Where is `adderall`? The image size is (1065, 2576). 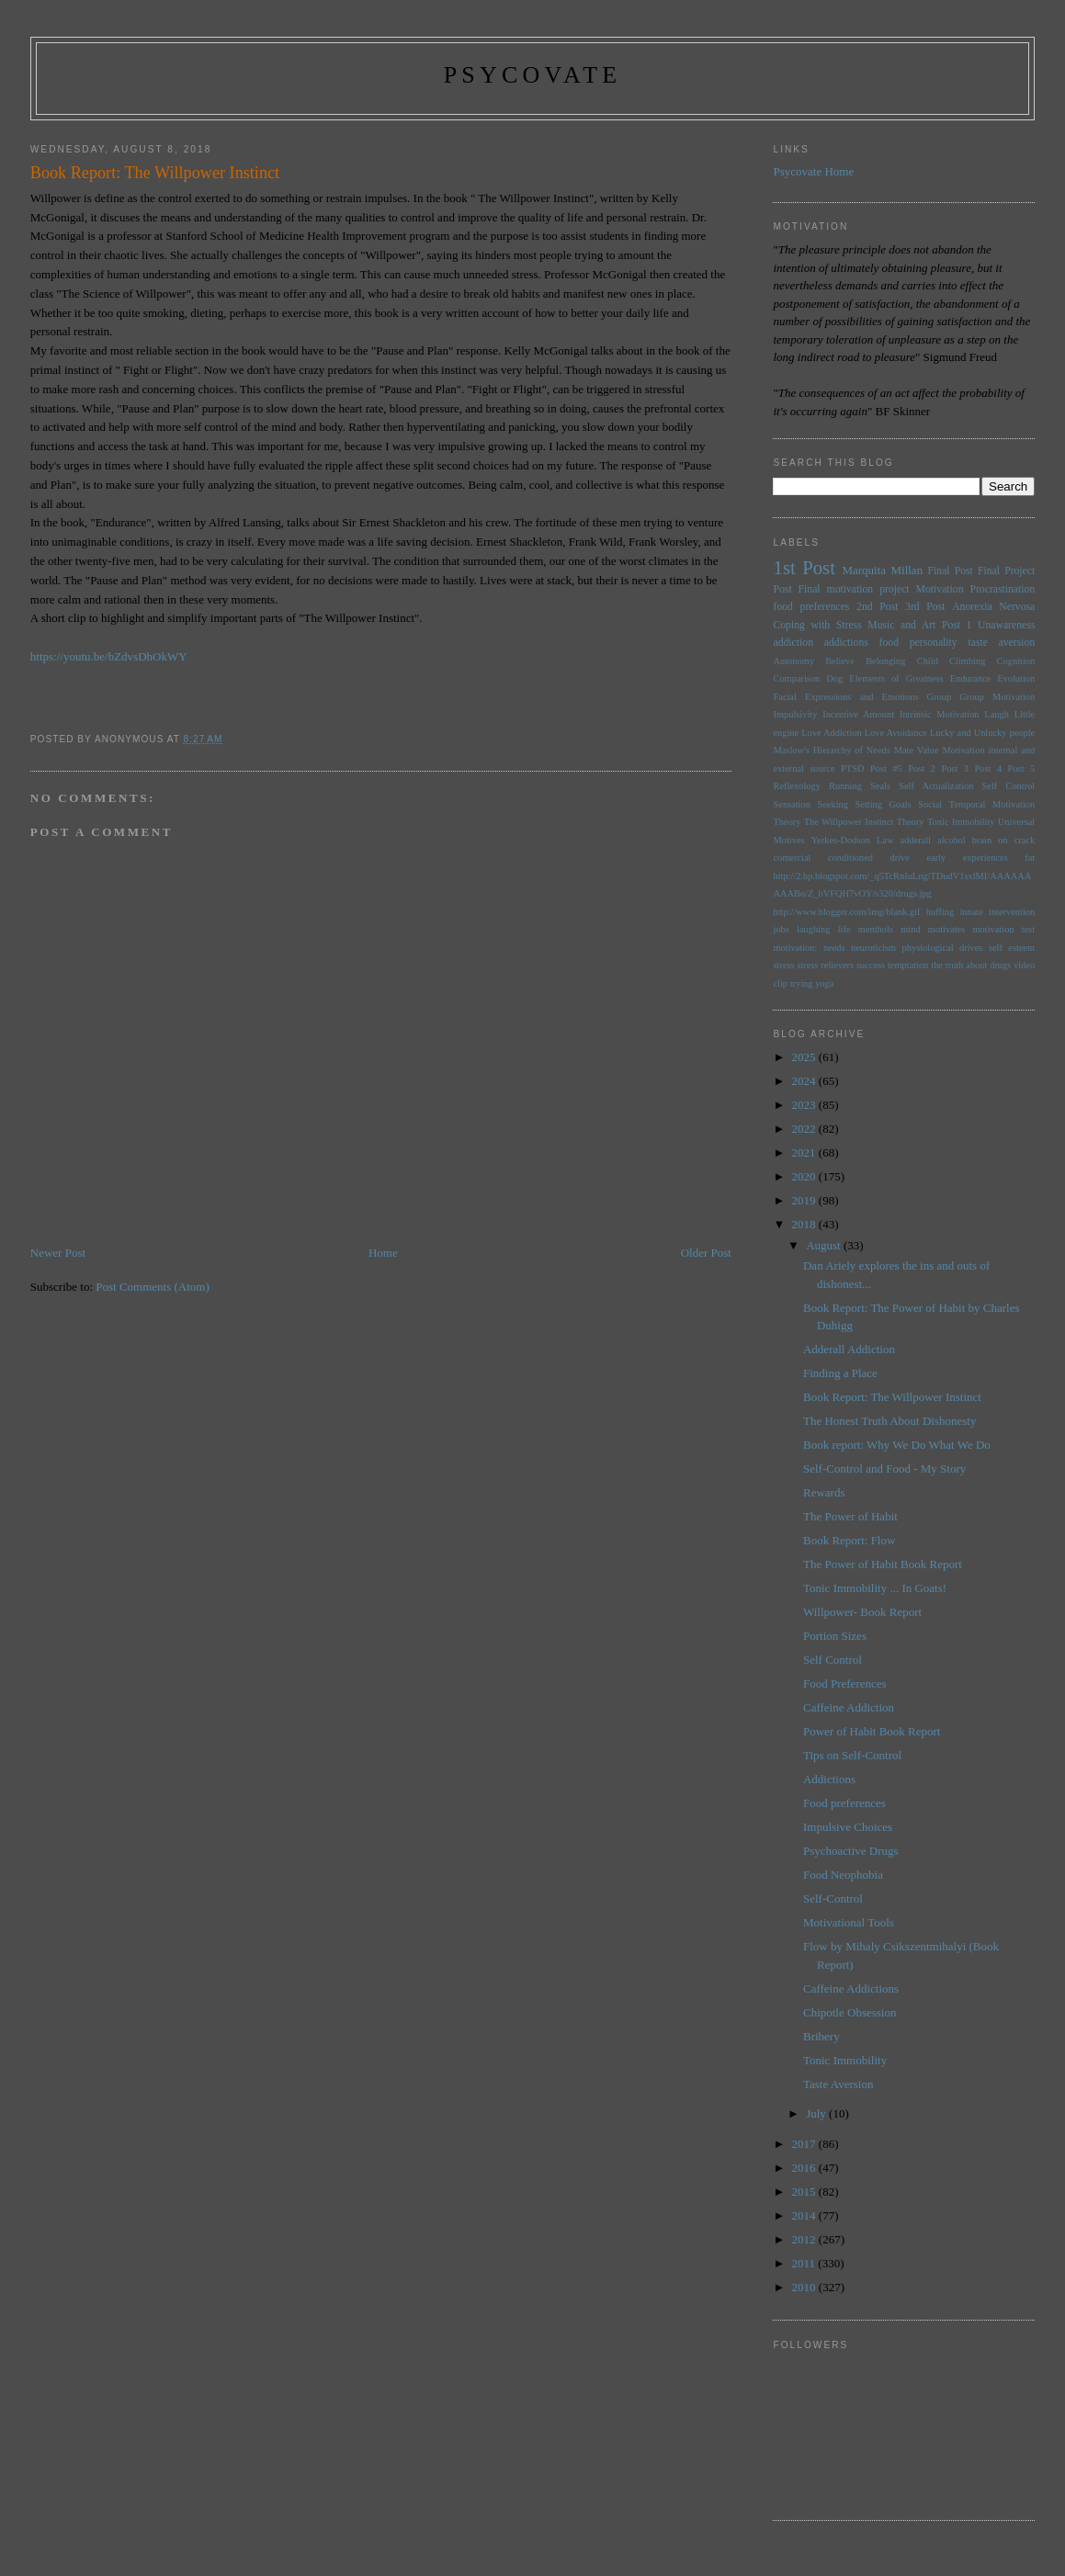
adderall is located at coordinates (916, 840).